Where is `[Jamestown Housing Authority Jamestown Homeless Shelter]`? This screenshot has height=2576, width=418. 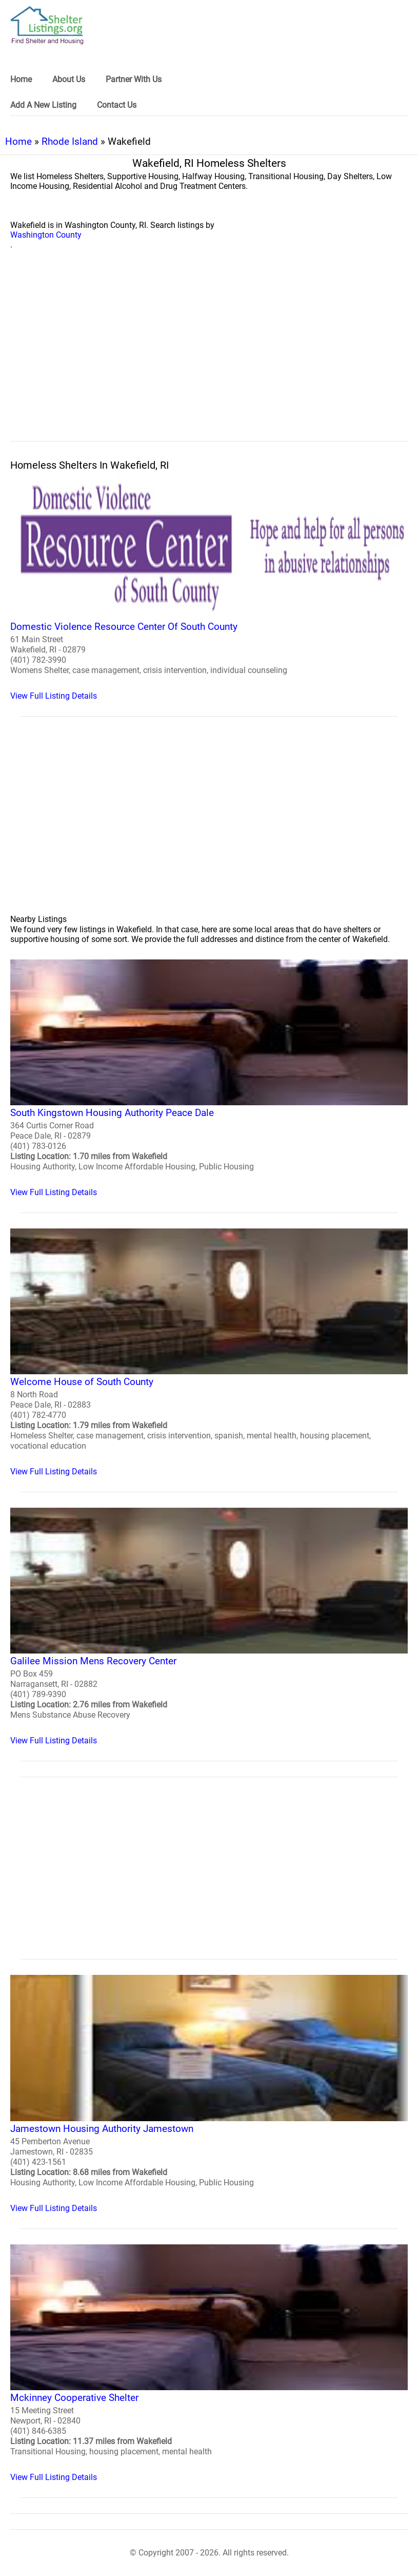 [Jamestown Housing Authority Jamestown Homeless Shelter] is located at coordinates (209, 2094).